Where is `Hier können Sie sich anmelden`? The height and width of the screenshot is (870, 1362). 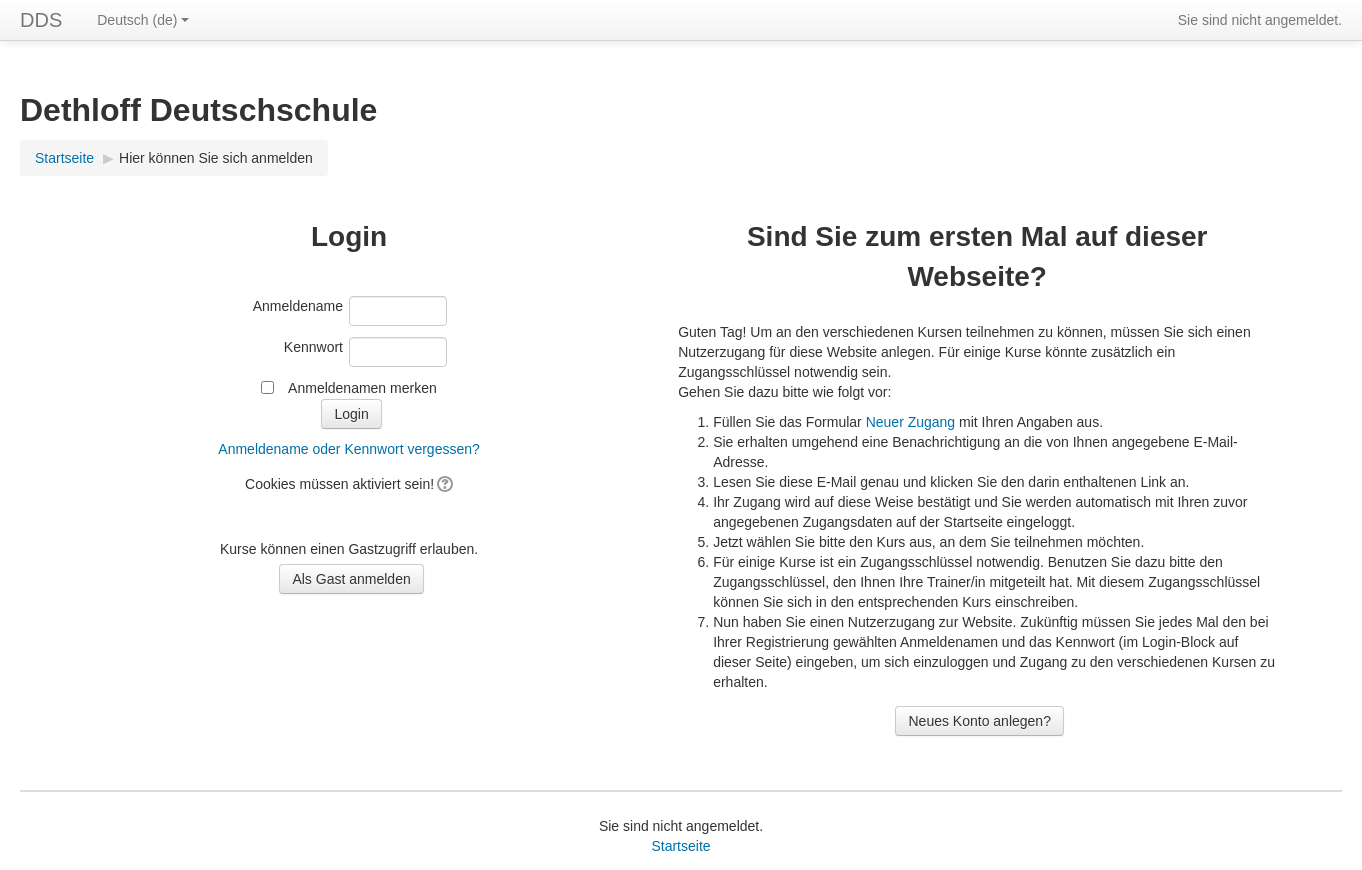 Hier können Sie sich anmelden is located at coordinates (216, 158).